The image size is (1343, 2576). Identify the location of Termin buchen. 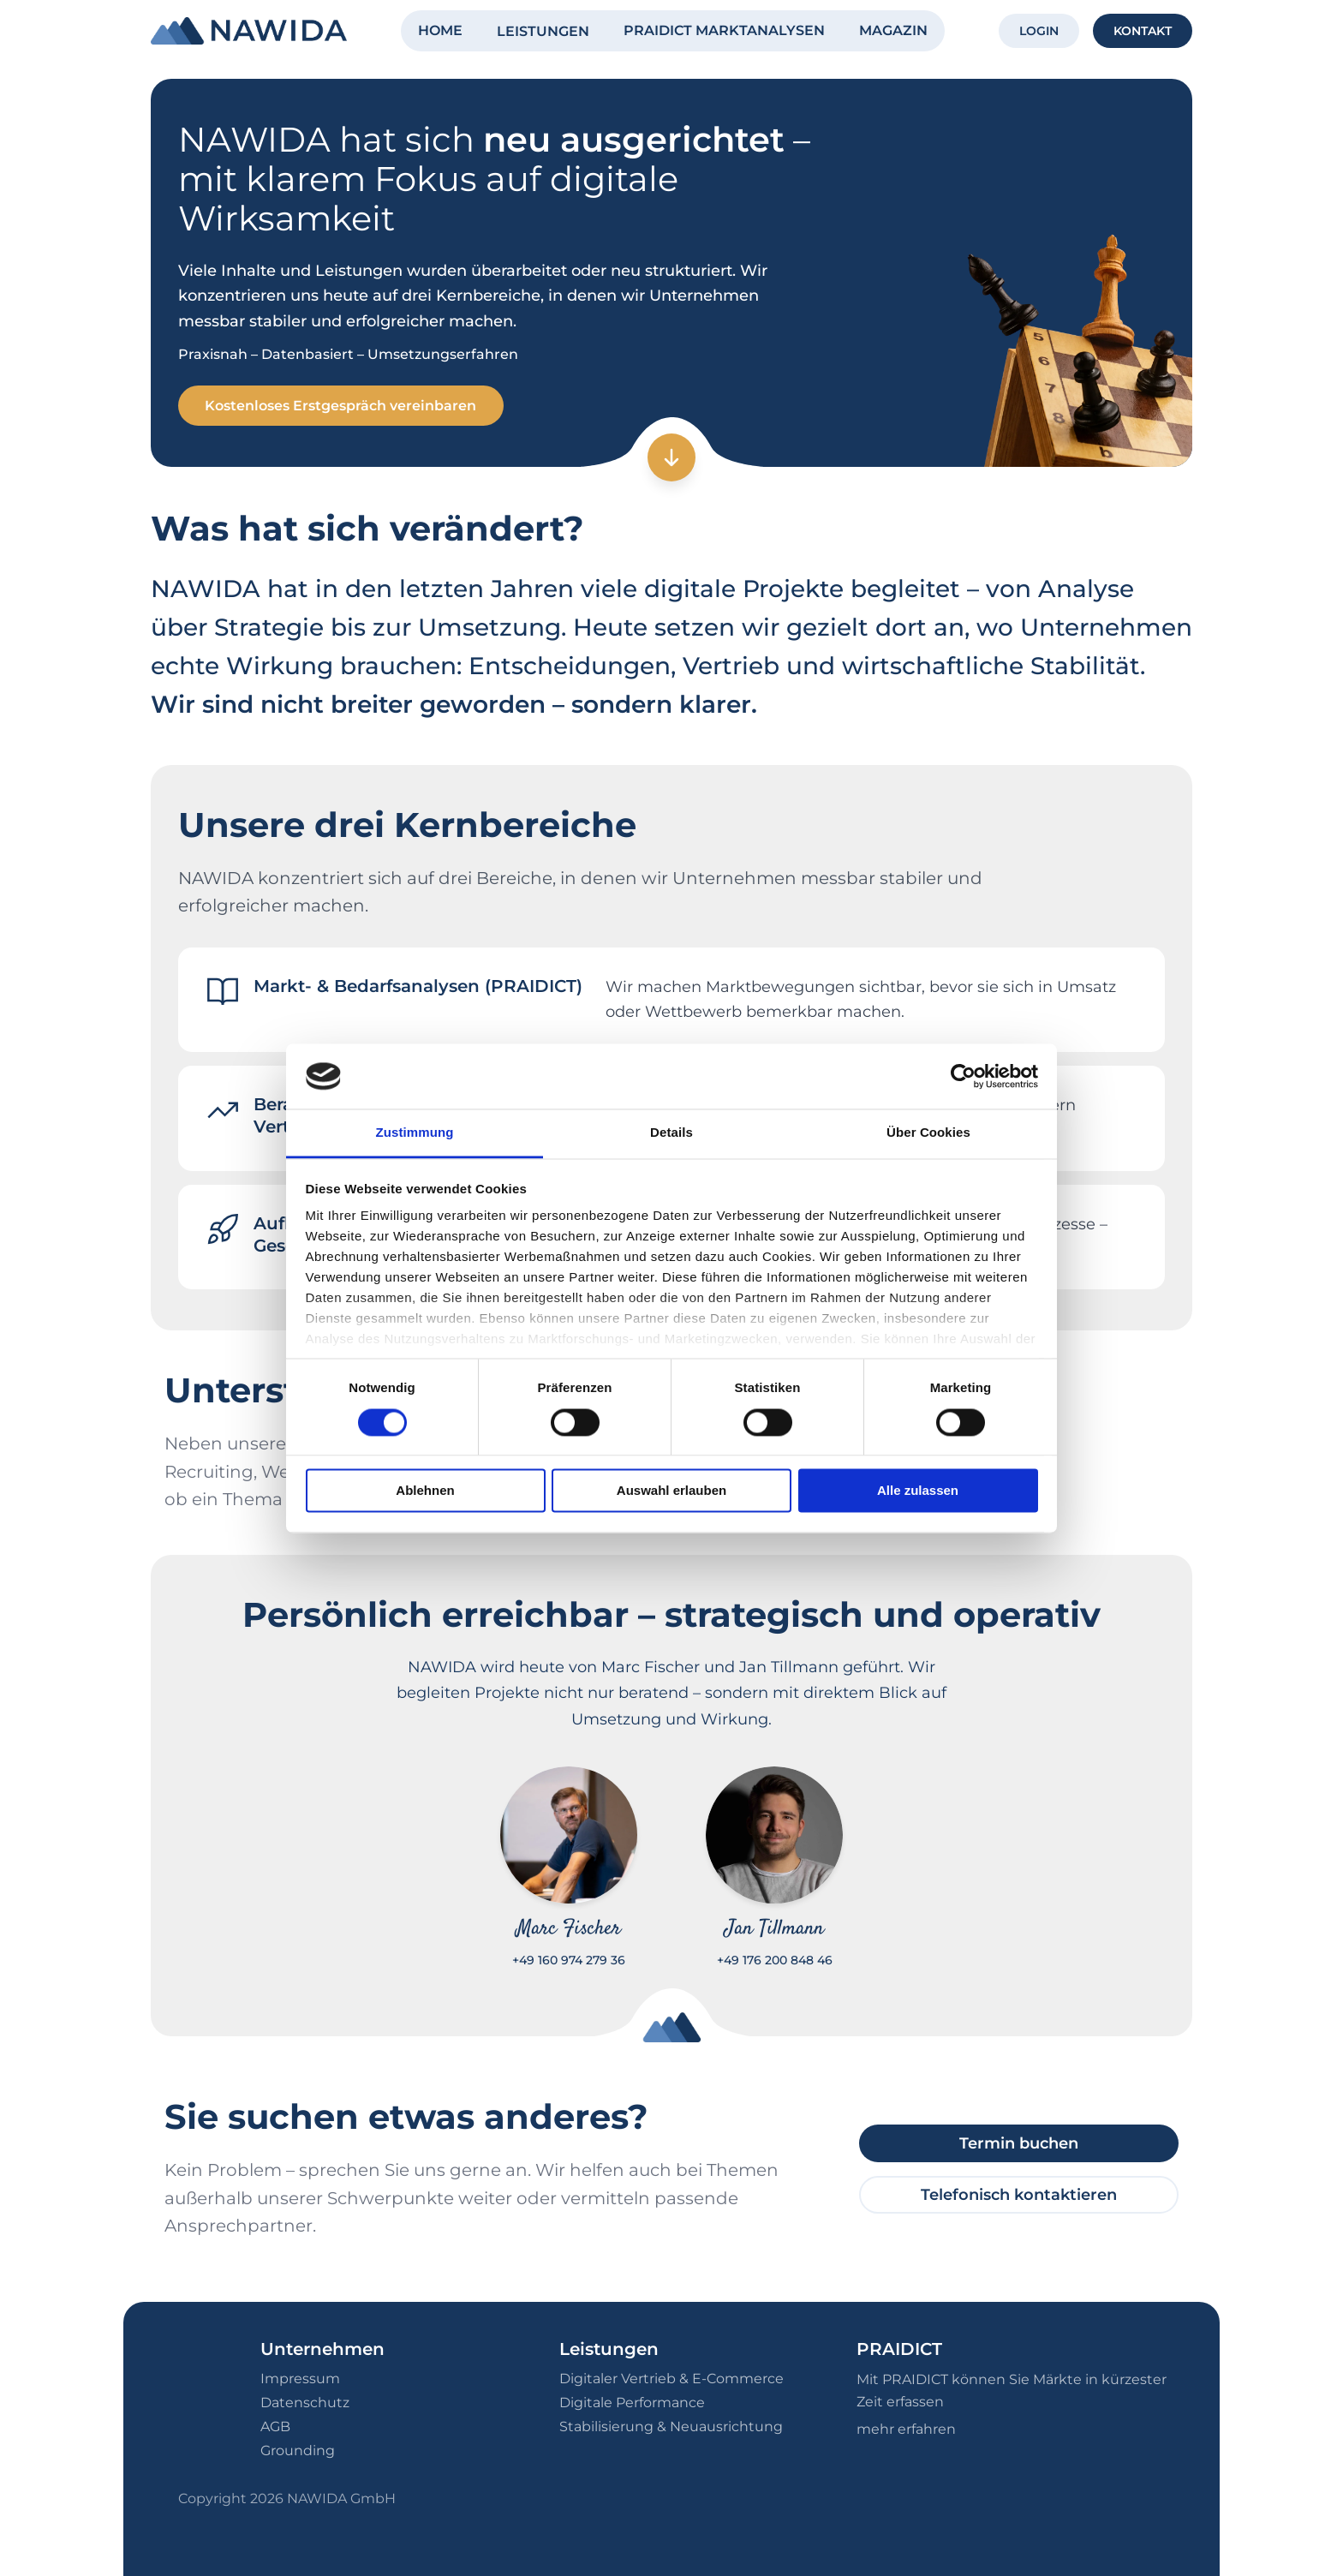
(1018, 2143).